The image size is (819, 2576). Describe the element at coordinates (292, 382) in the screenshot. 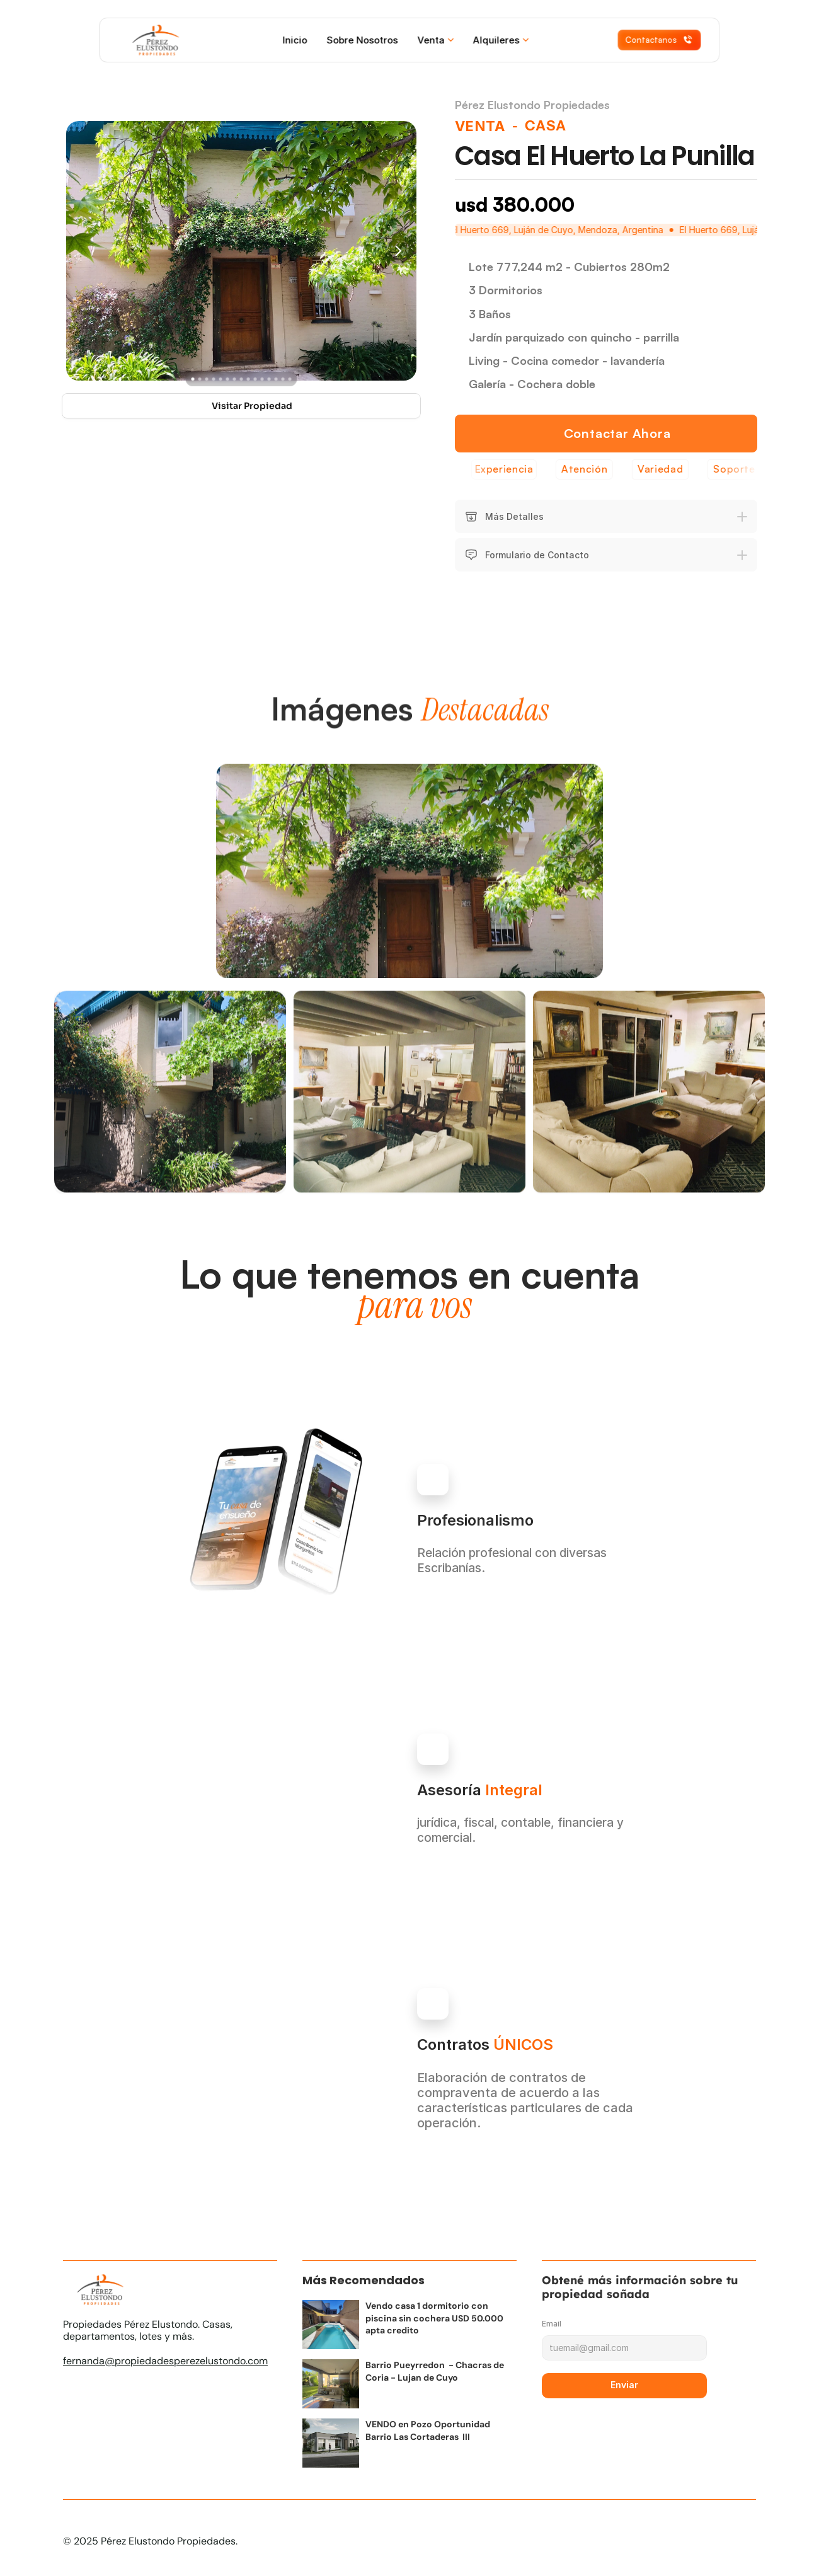

I see `[Scroll to page 15]` at that location.